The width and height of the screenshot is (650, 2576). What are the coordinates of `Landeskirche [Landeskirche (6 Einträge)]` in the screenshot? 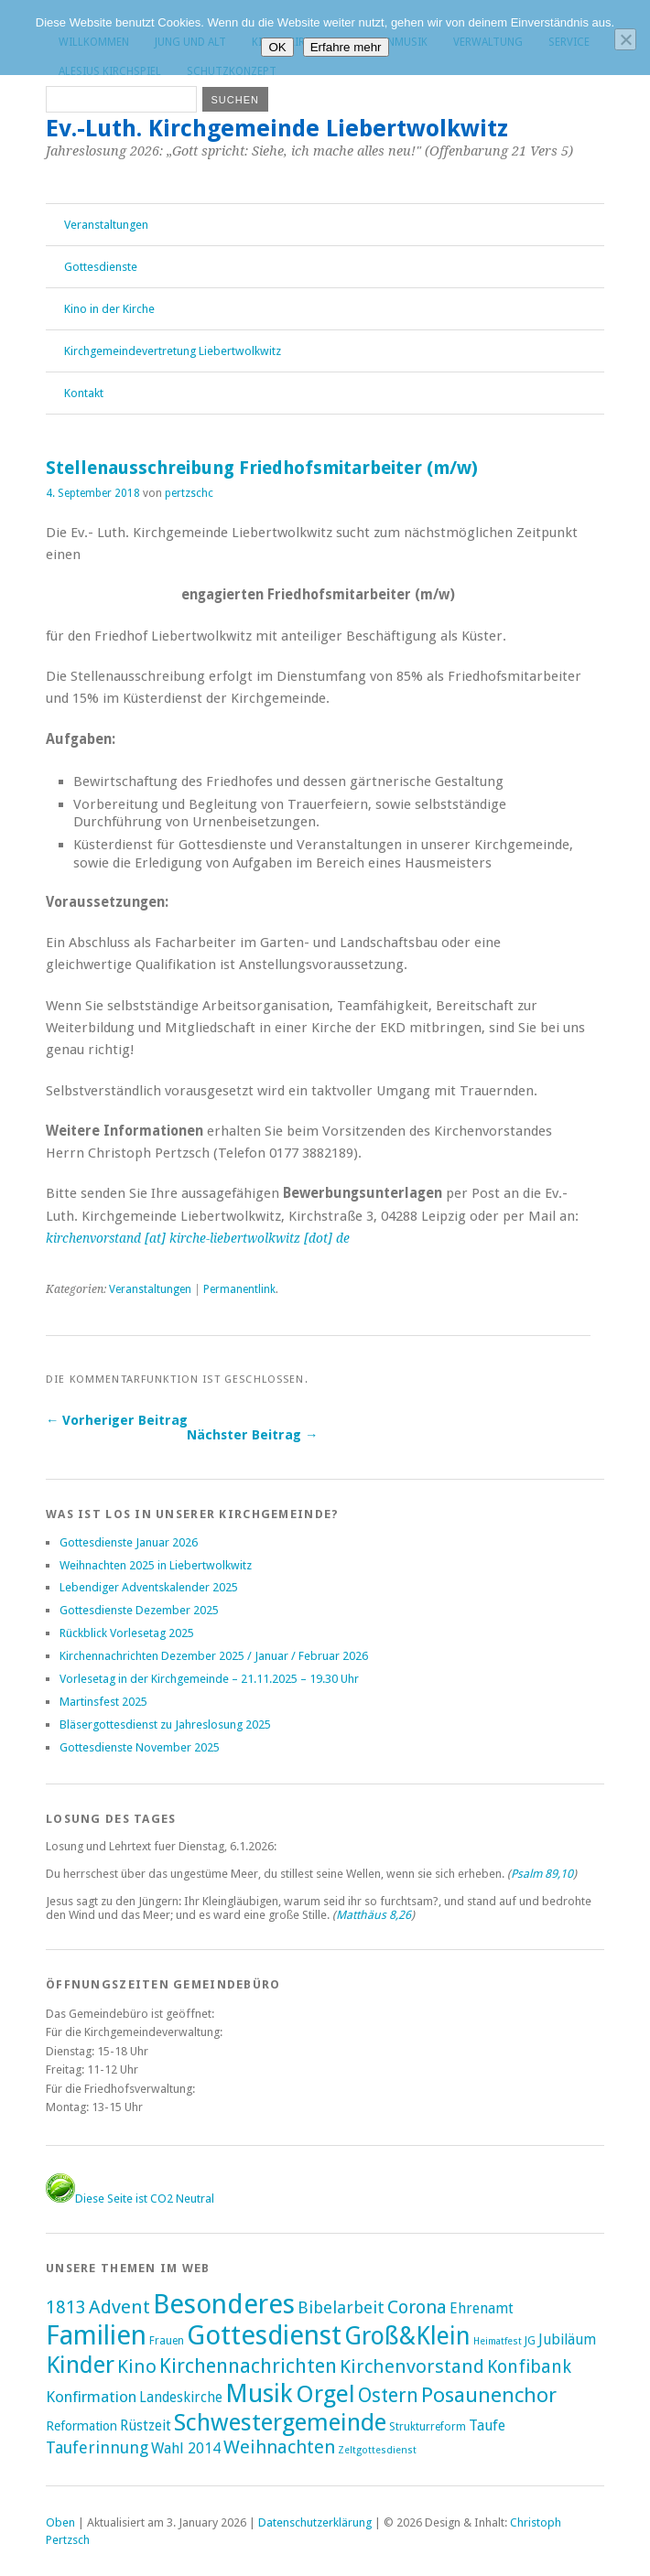 It's located at (180, 2397).